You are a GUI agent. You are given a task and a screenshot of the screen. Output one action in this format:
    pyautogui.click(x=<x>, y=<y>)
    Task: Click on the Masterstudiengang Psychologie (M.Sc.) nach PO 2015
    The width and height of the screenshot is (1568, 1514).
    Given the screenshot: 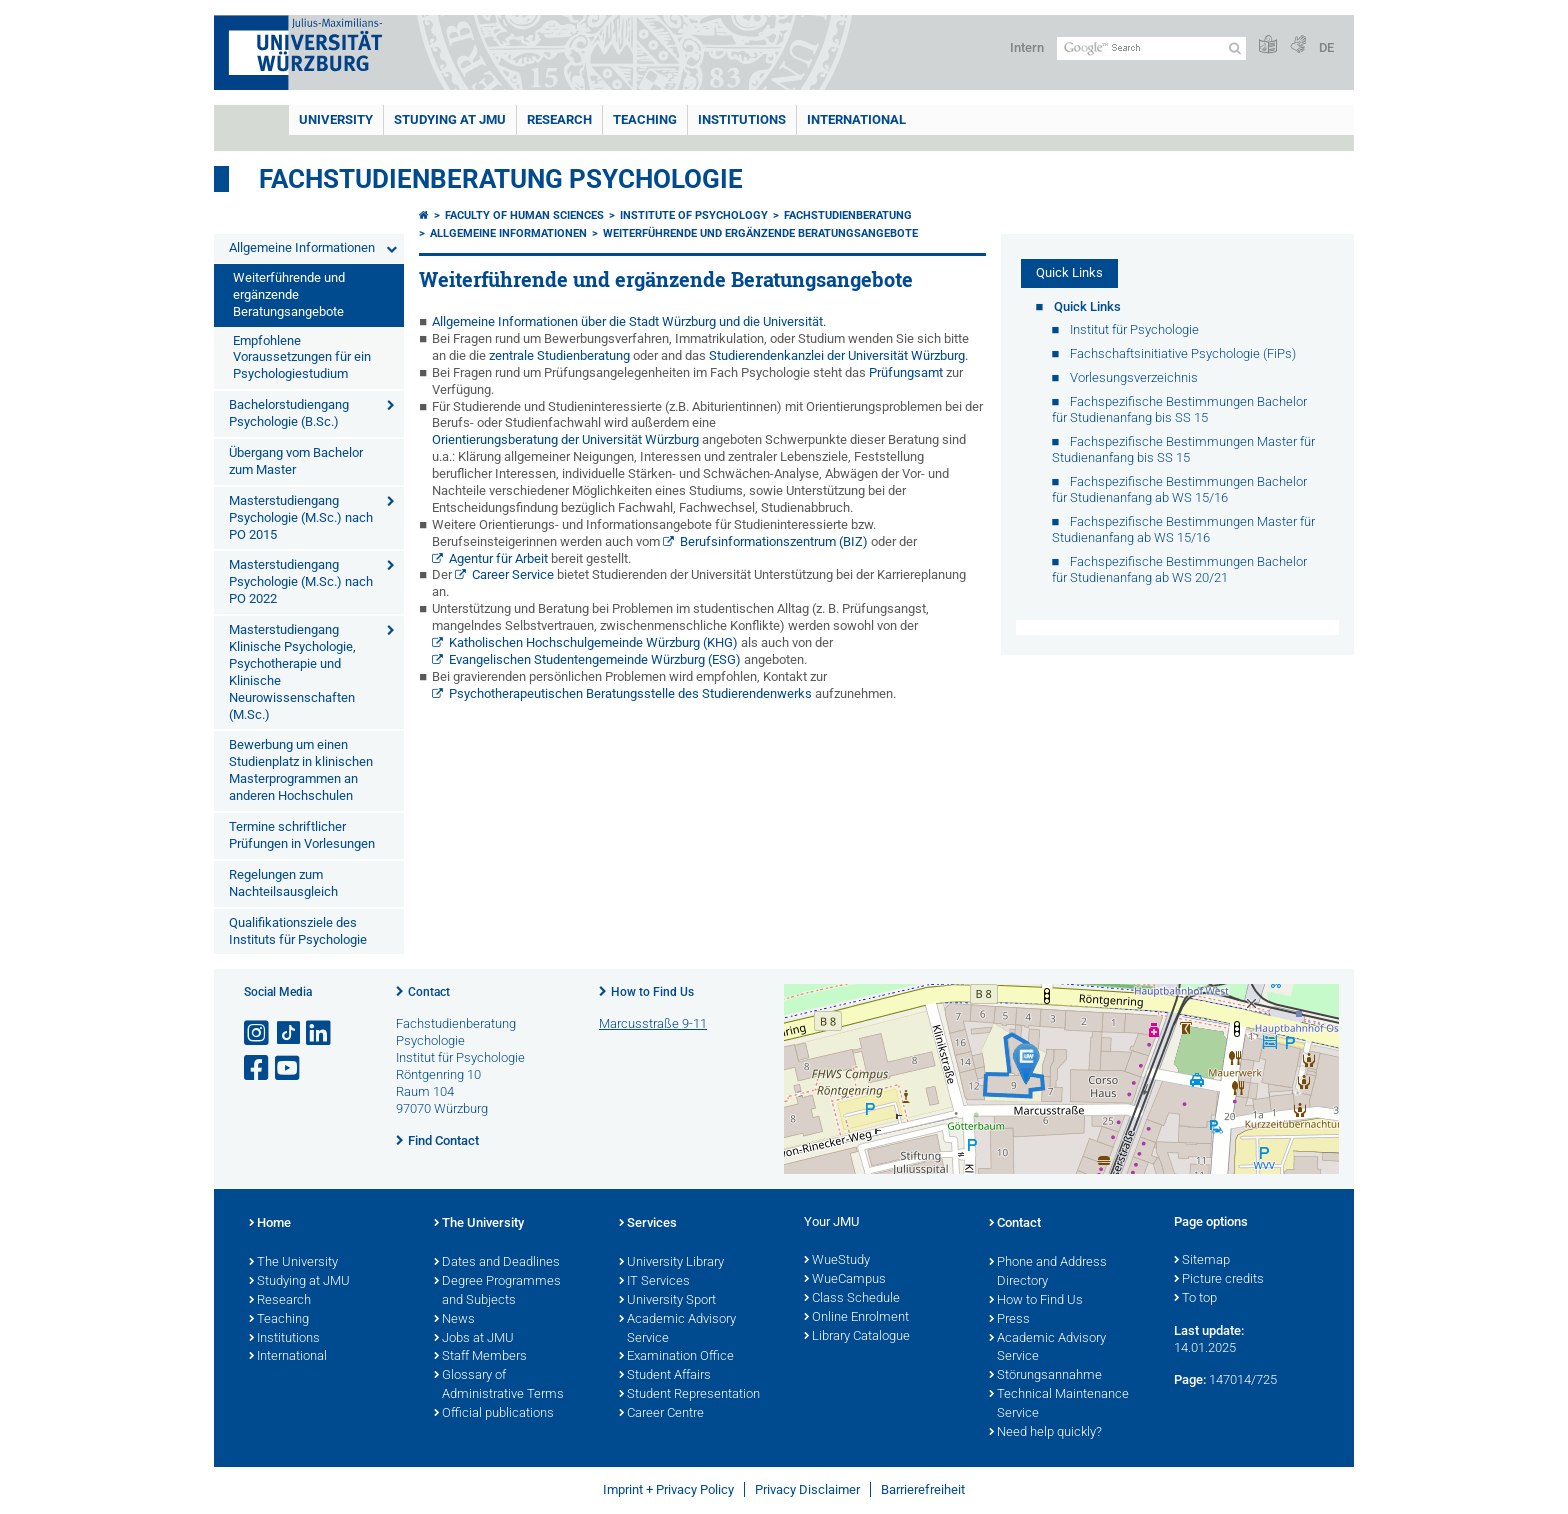 What is the action you would take?
    pyautogui.click(x=301, y=517)
    